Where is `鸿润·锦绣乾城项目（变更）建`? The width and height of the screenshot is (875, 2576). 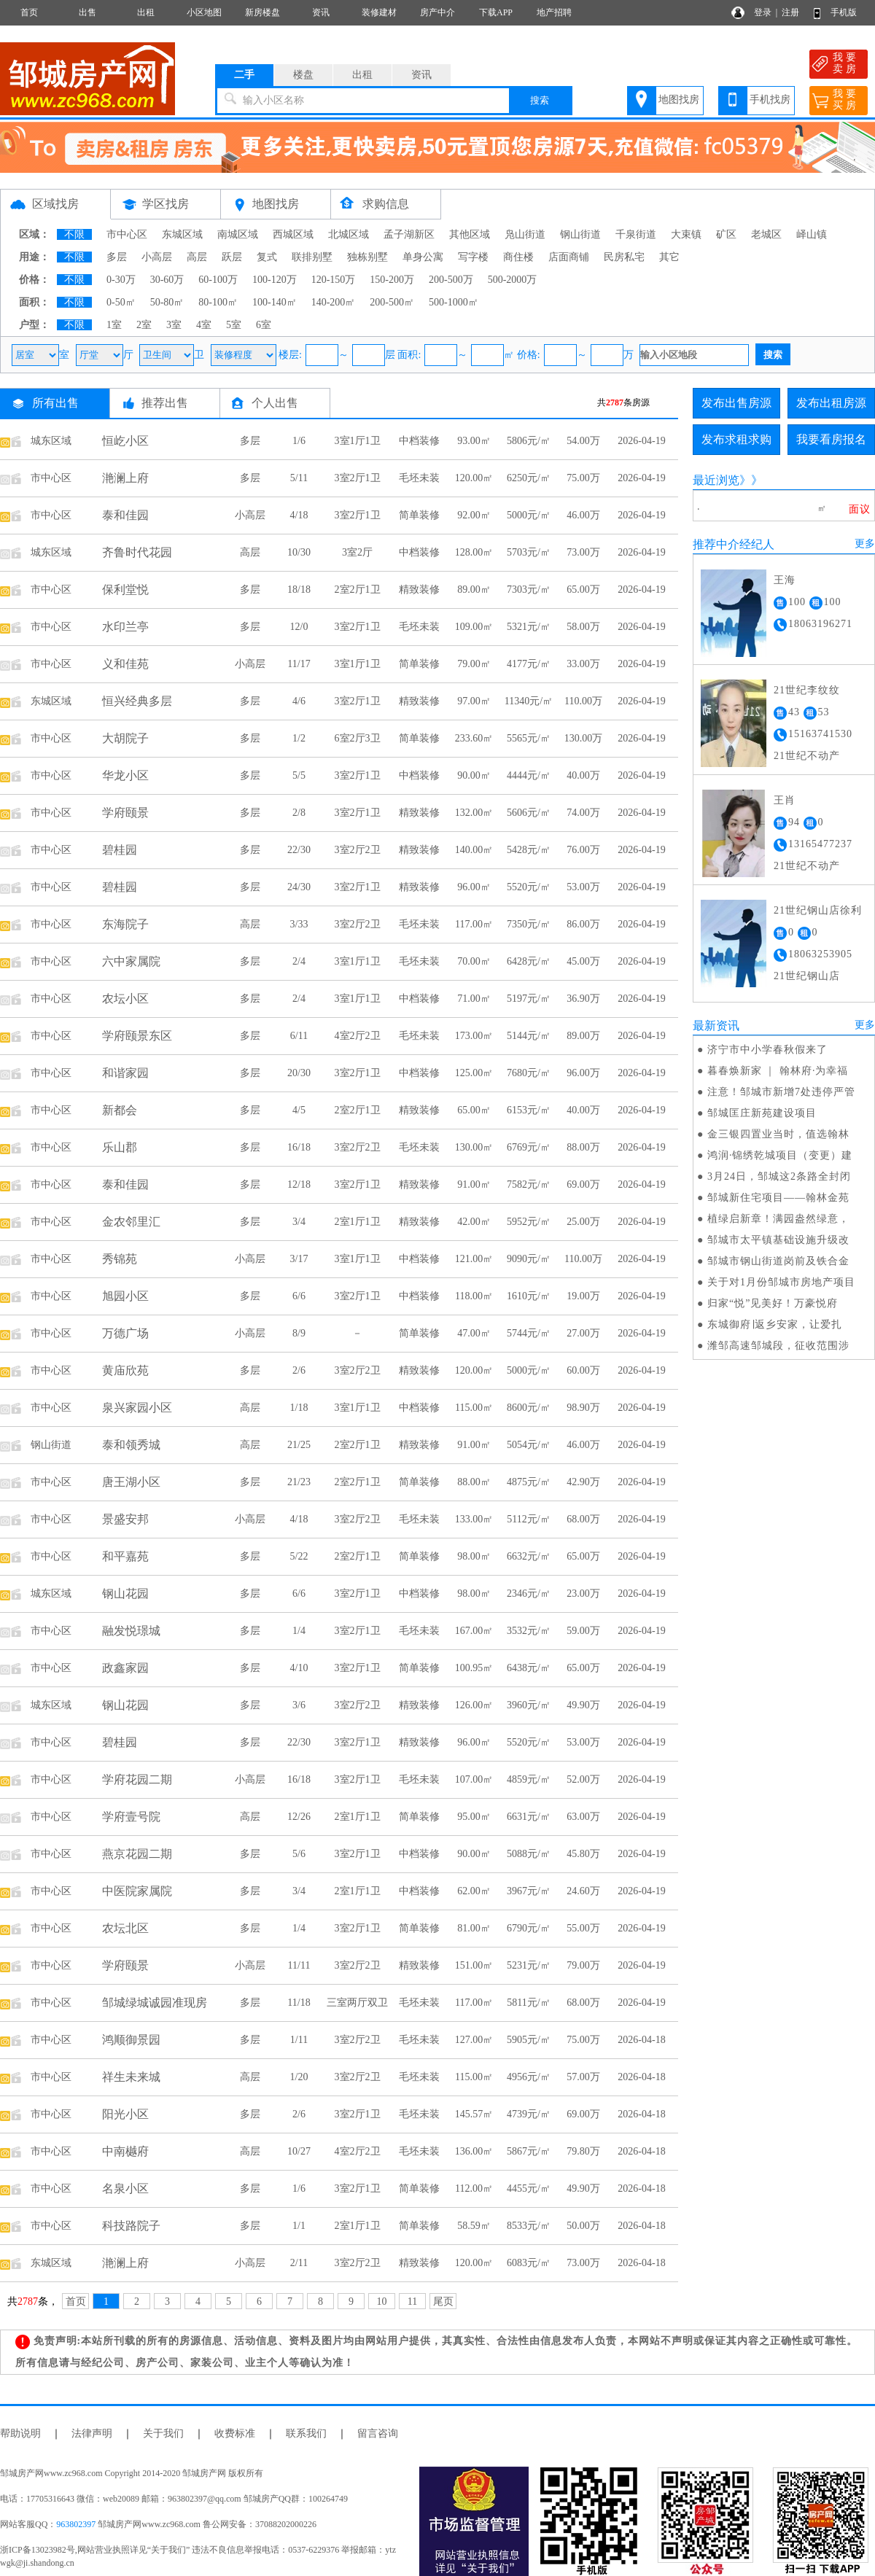
鸿润·锦绣乾城项目（变更）建 is located at coordinates (780, 1155).